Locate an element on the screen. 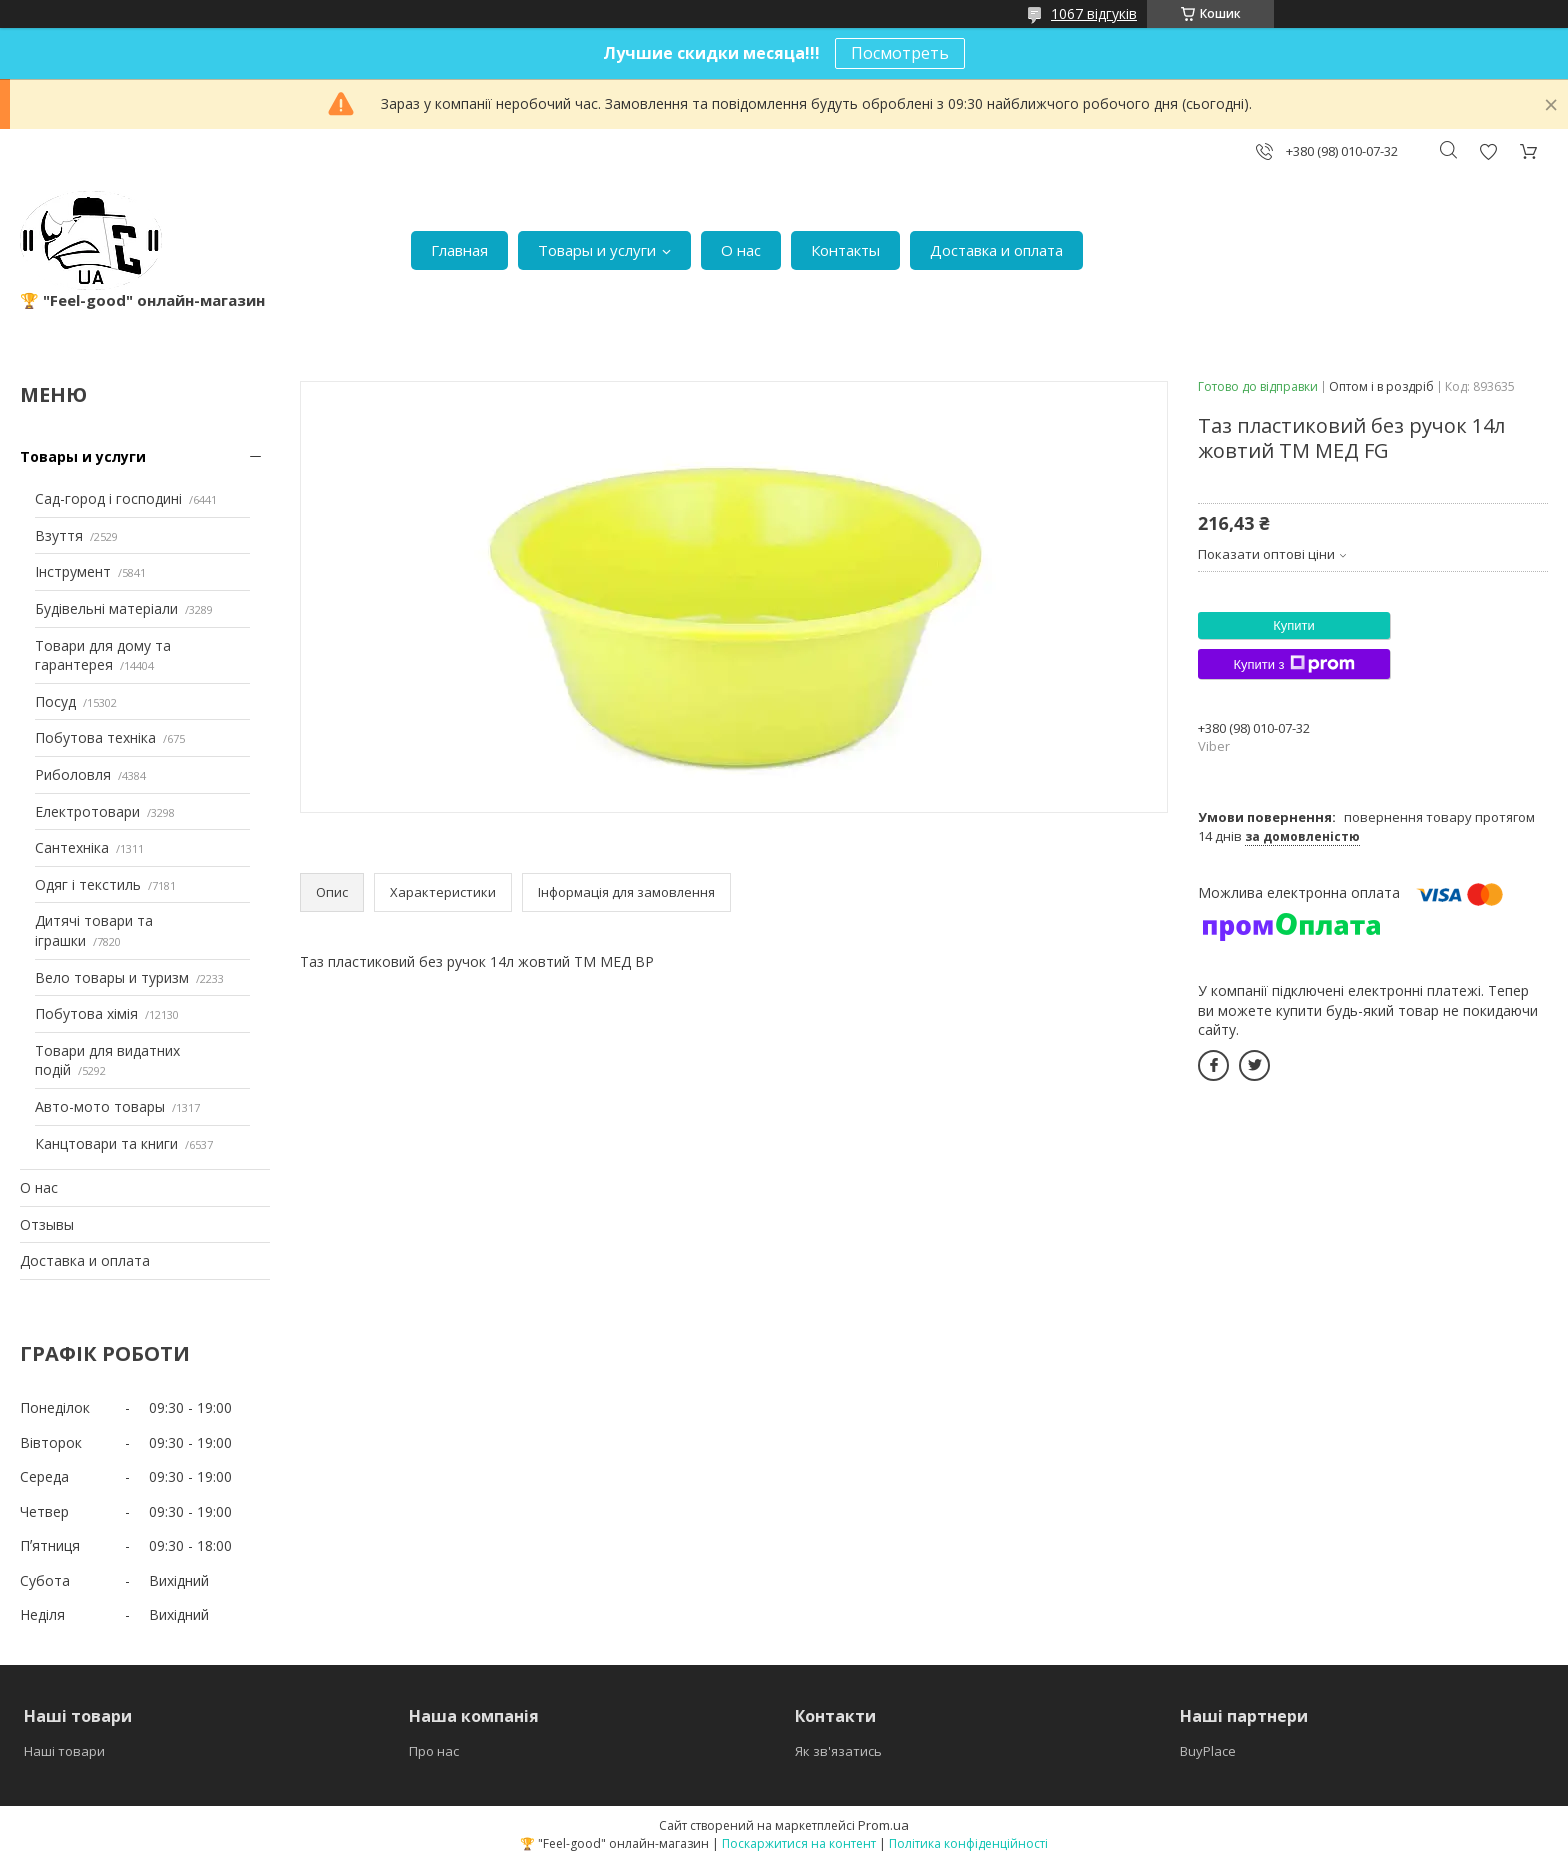 The width and height of the screenshot is (1568, 1863). Авто-мото товары is located at coordinates (100, 1106).